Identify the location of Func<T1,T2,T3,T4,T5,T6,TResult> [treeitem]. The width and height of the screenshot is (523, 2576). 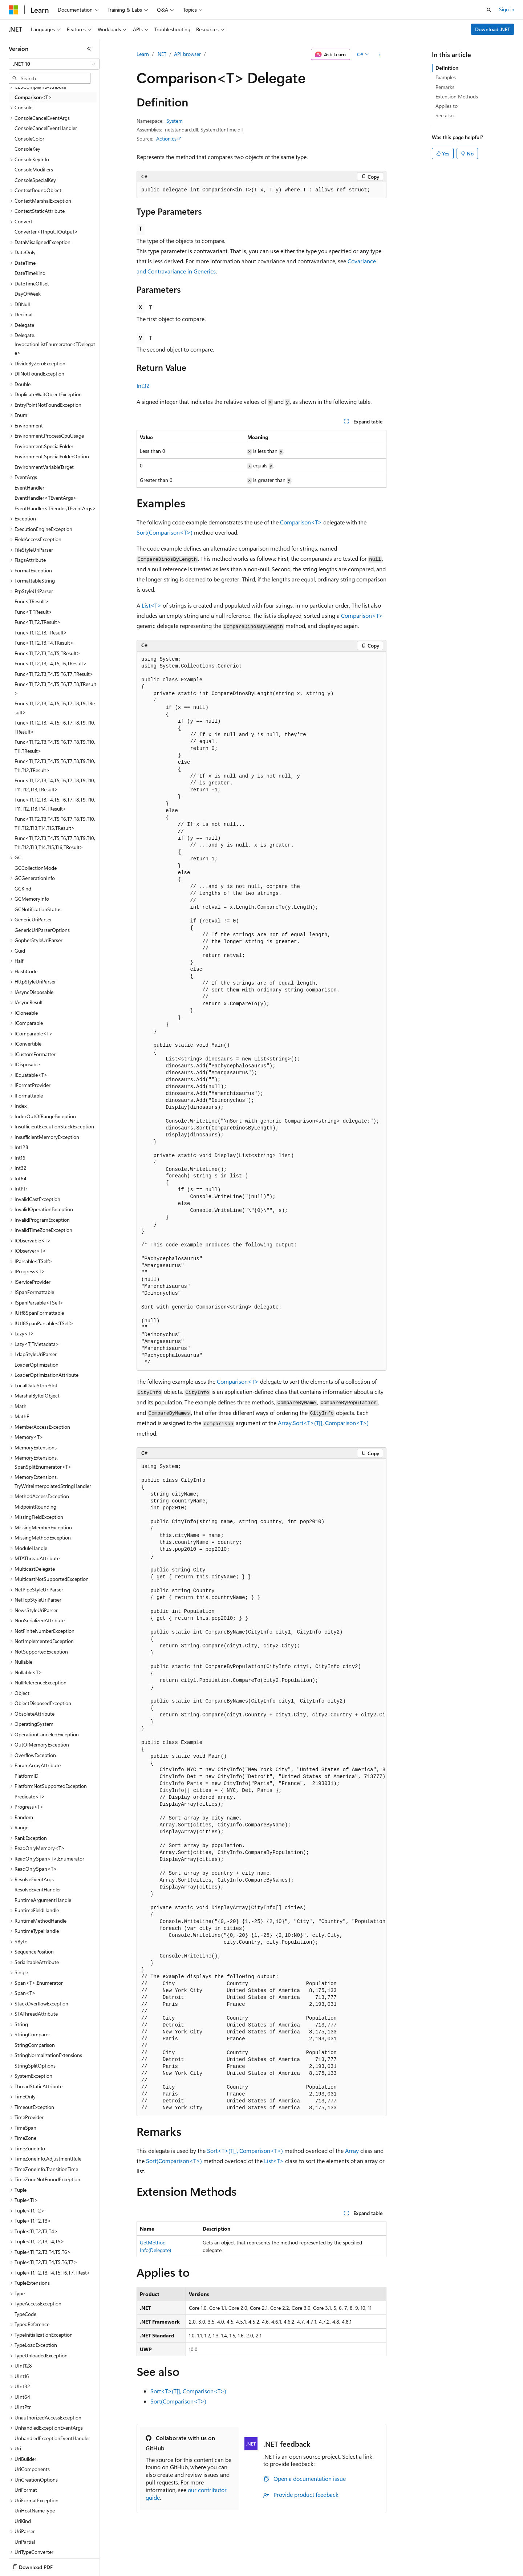
(51, 663).